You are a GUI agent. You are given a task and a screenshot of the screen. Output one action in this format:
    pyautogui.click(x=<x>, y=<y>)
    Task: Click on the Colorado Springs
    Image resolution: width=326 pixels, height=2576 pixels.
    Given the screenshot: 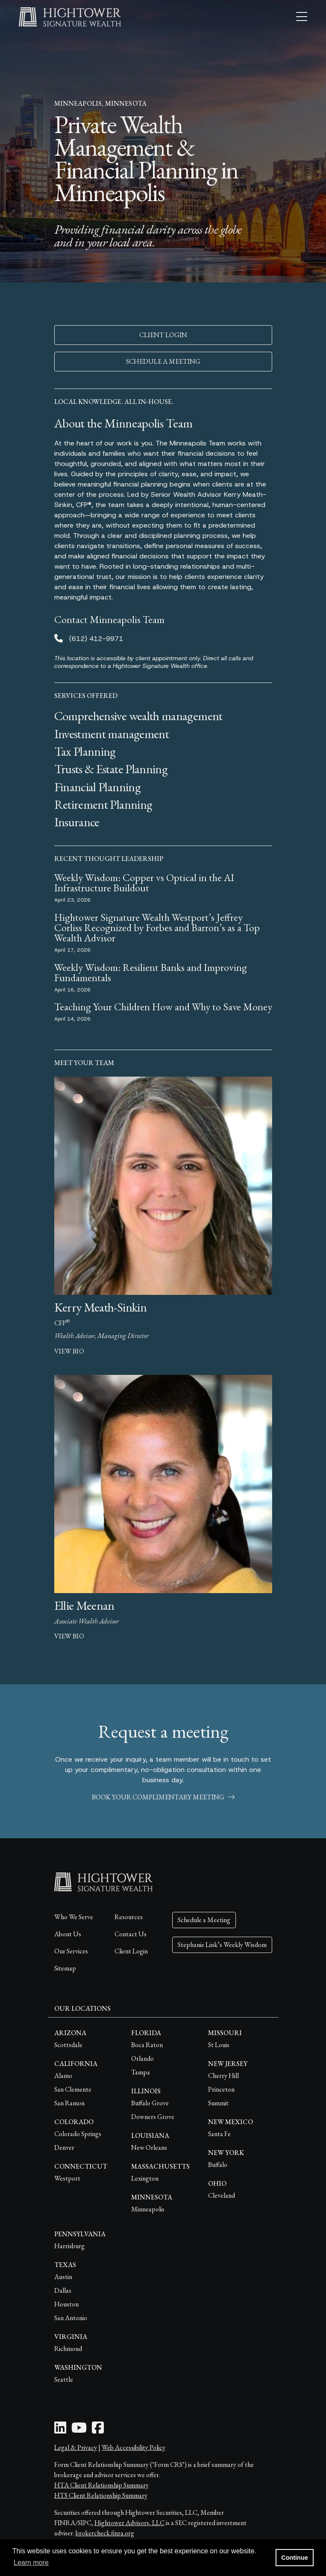 What is the action you would take?
    pyautogui.click(x=77, y=2133)
    